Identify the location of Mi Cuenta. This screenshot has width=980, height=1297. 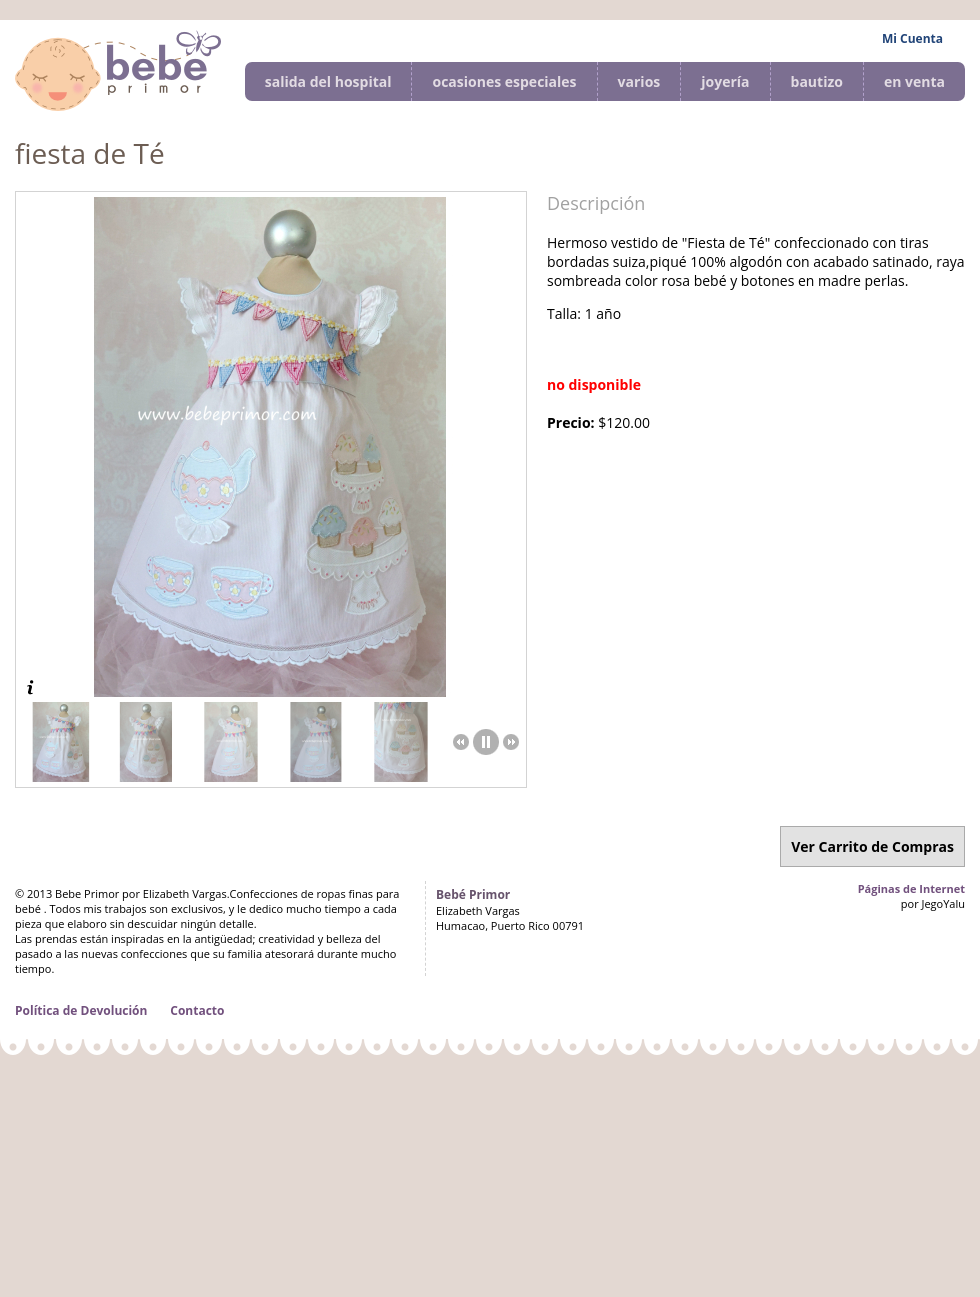
(912, 38).